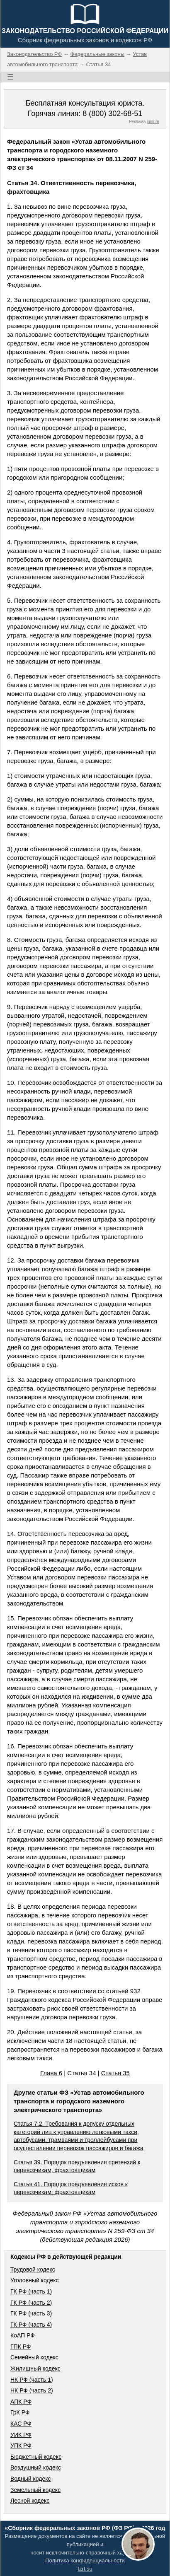  What do you see at coordinates (35, 2490) in the screenshot?
I see `Земельный кодекс` at bounding box center [35, 2490].